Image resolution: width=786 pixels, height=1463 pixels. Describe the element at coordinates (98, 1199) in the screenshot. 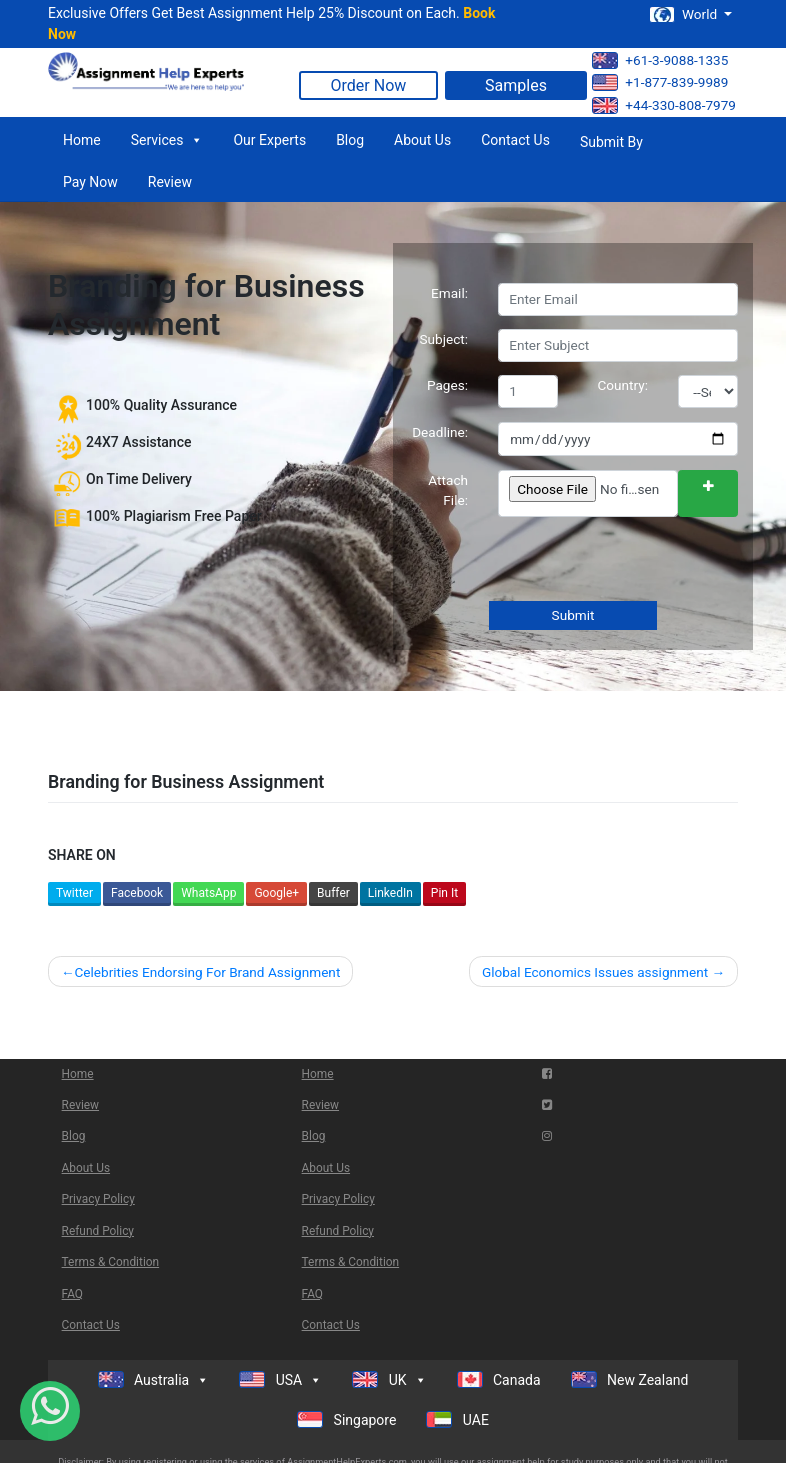

I see `Privacy Policy` at that location.